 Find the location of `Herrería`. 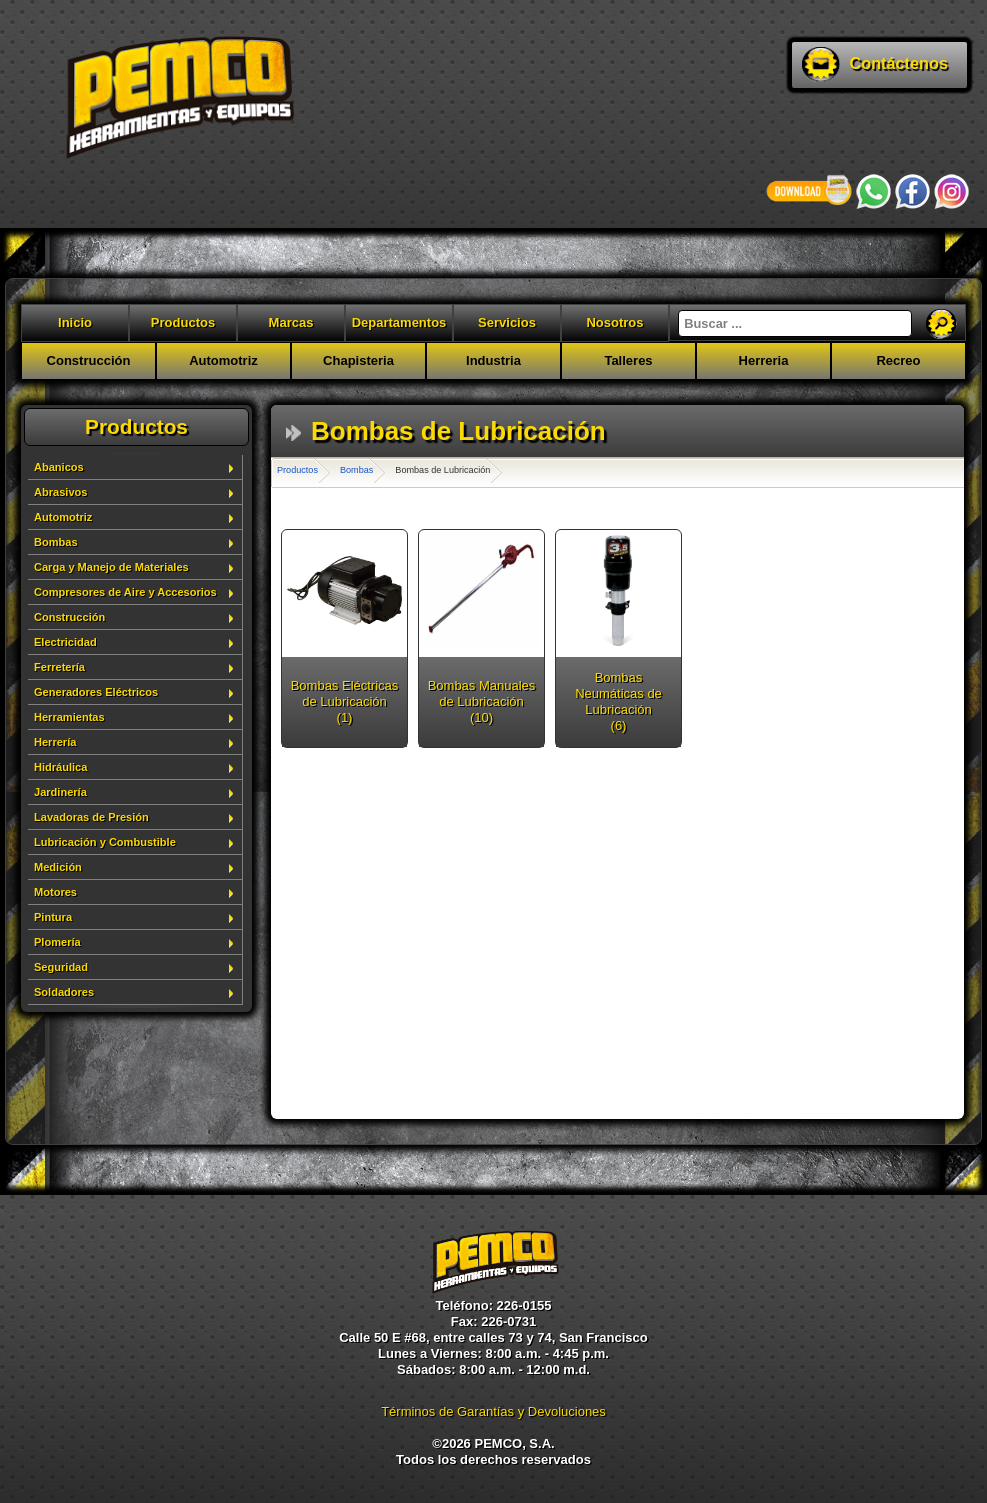

Herrería is located at coordinates (55, 742).